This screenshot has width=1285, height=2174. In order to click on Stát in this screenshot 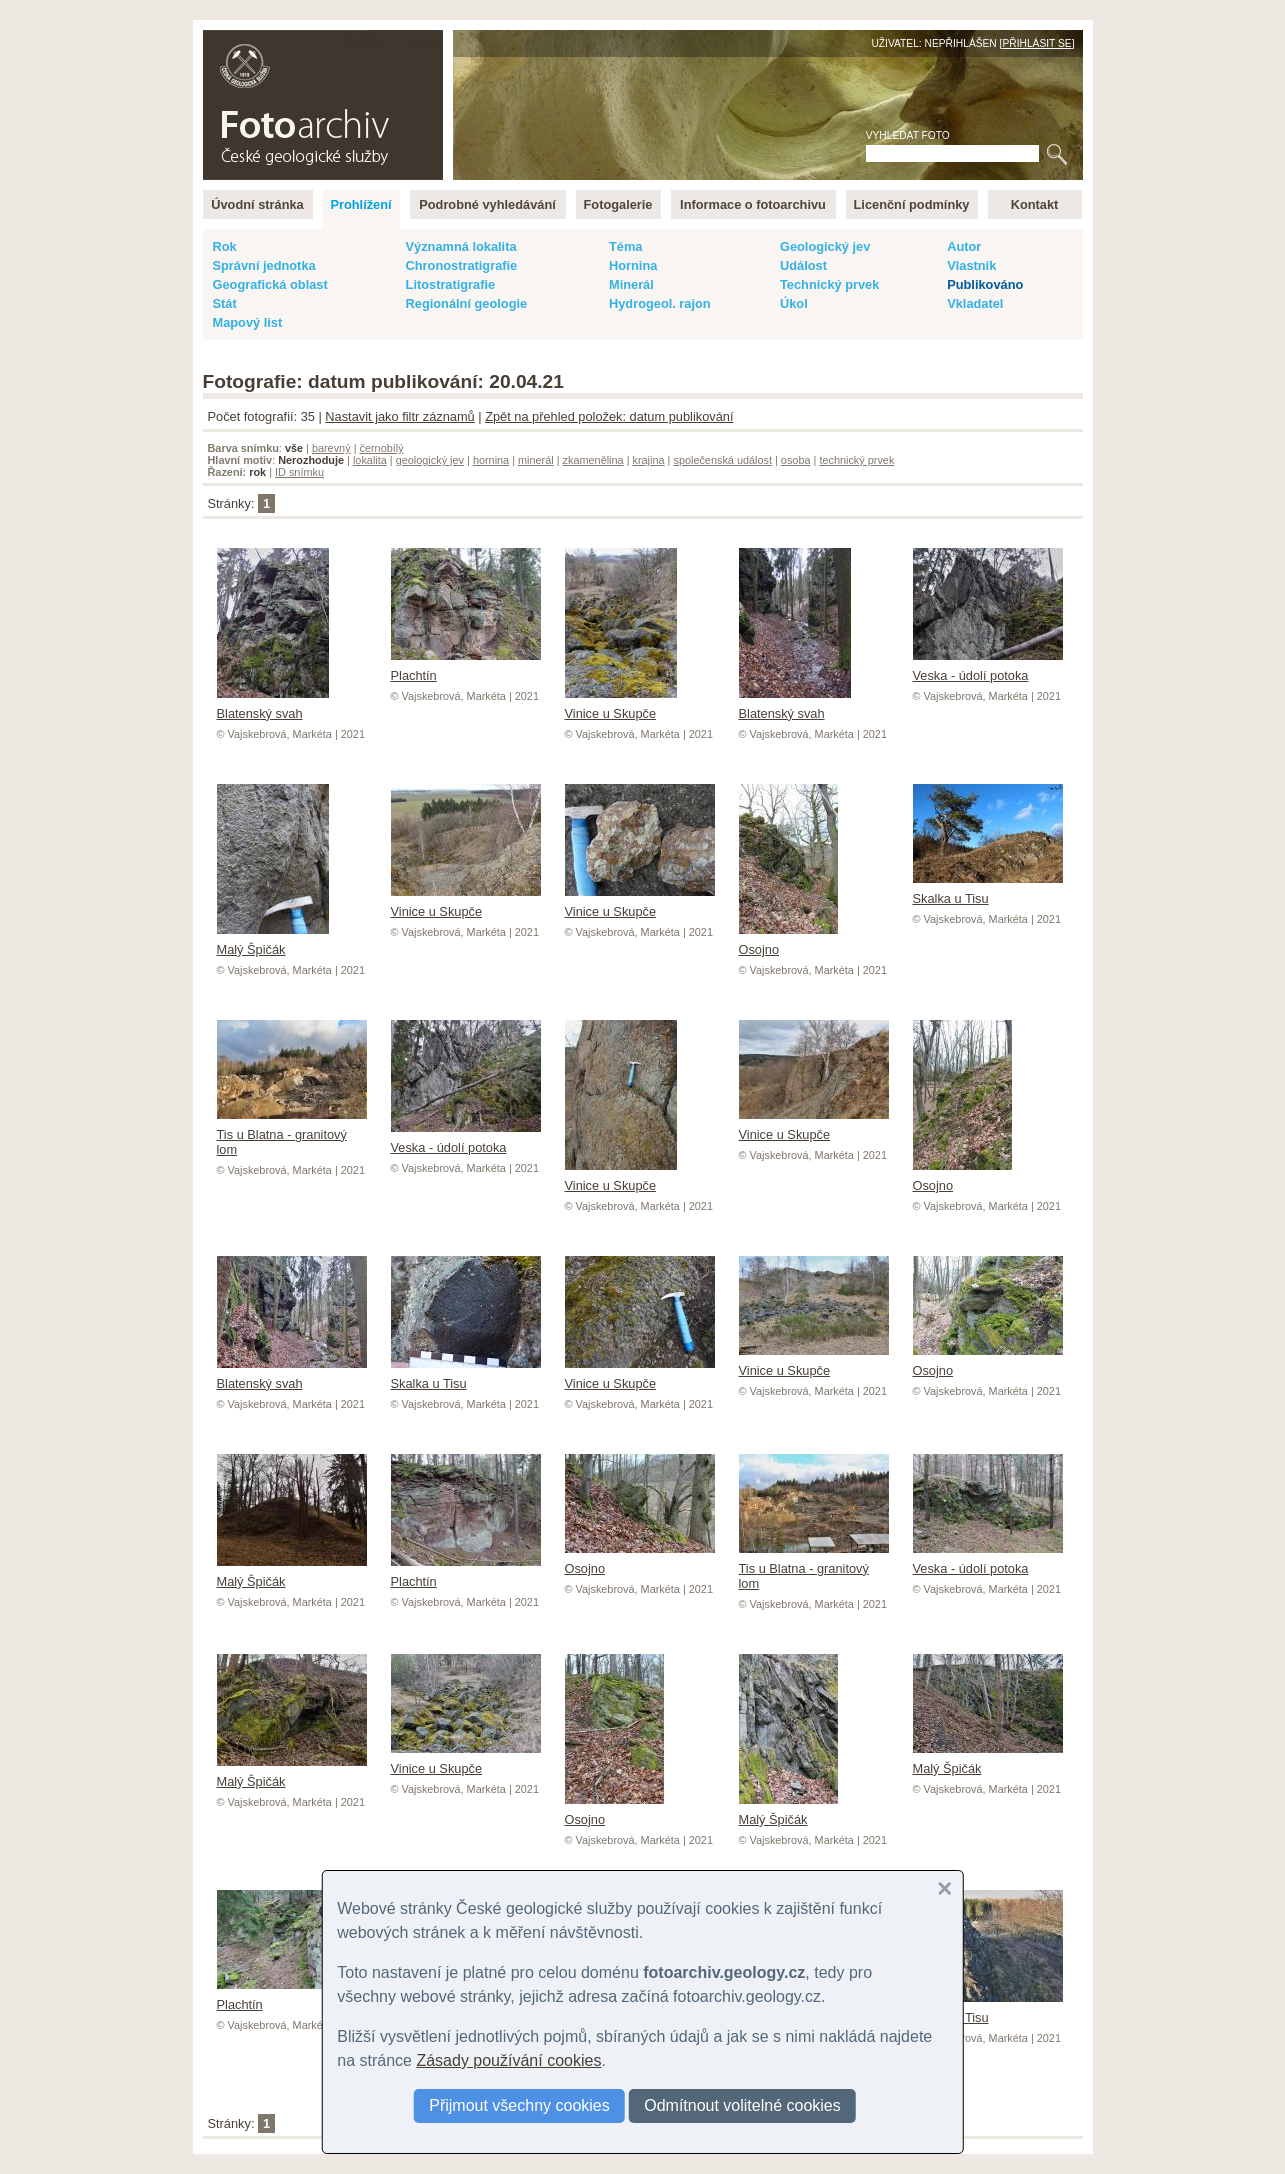, I will do `click(225, 303)`.